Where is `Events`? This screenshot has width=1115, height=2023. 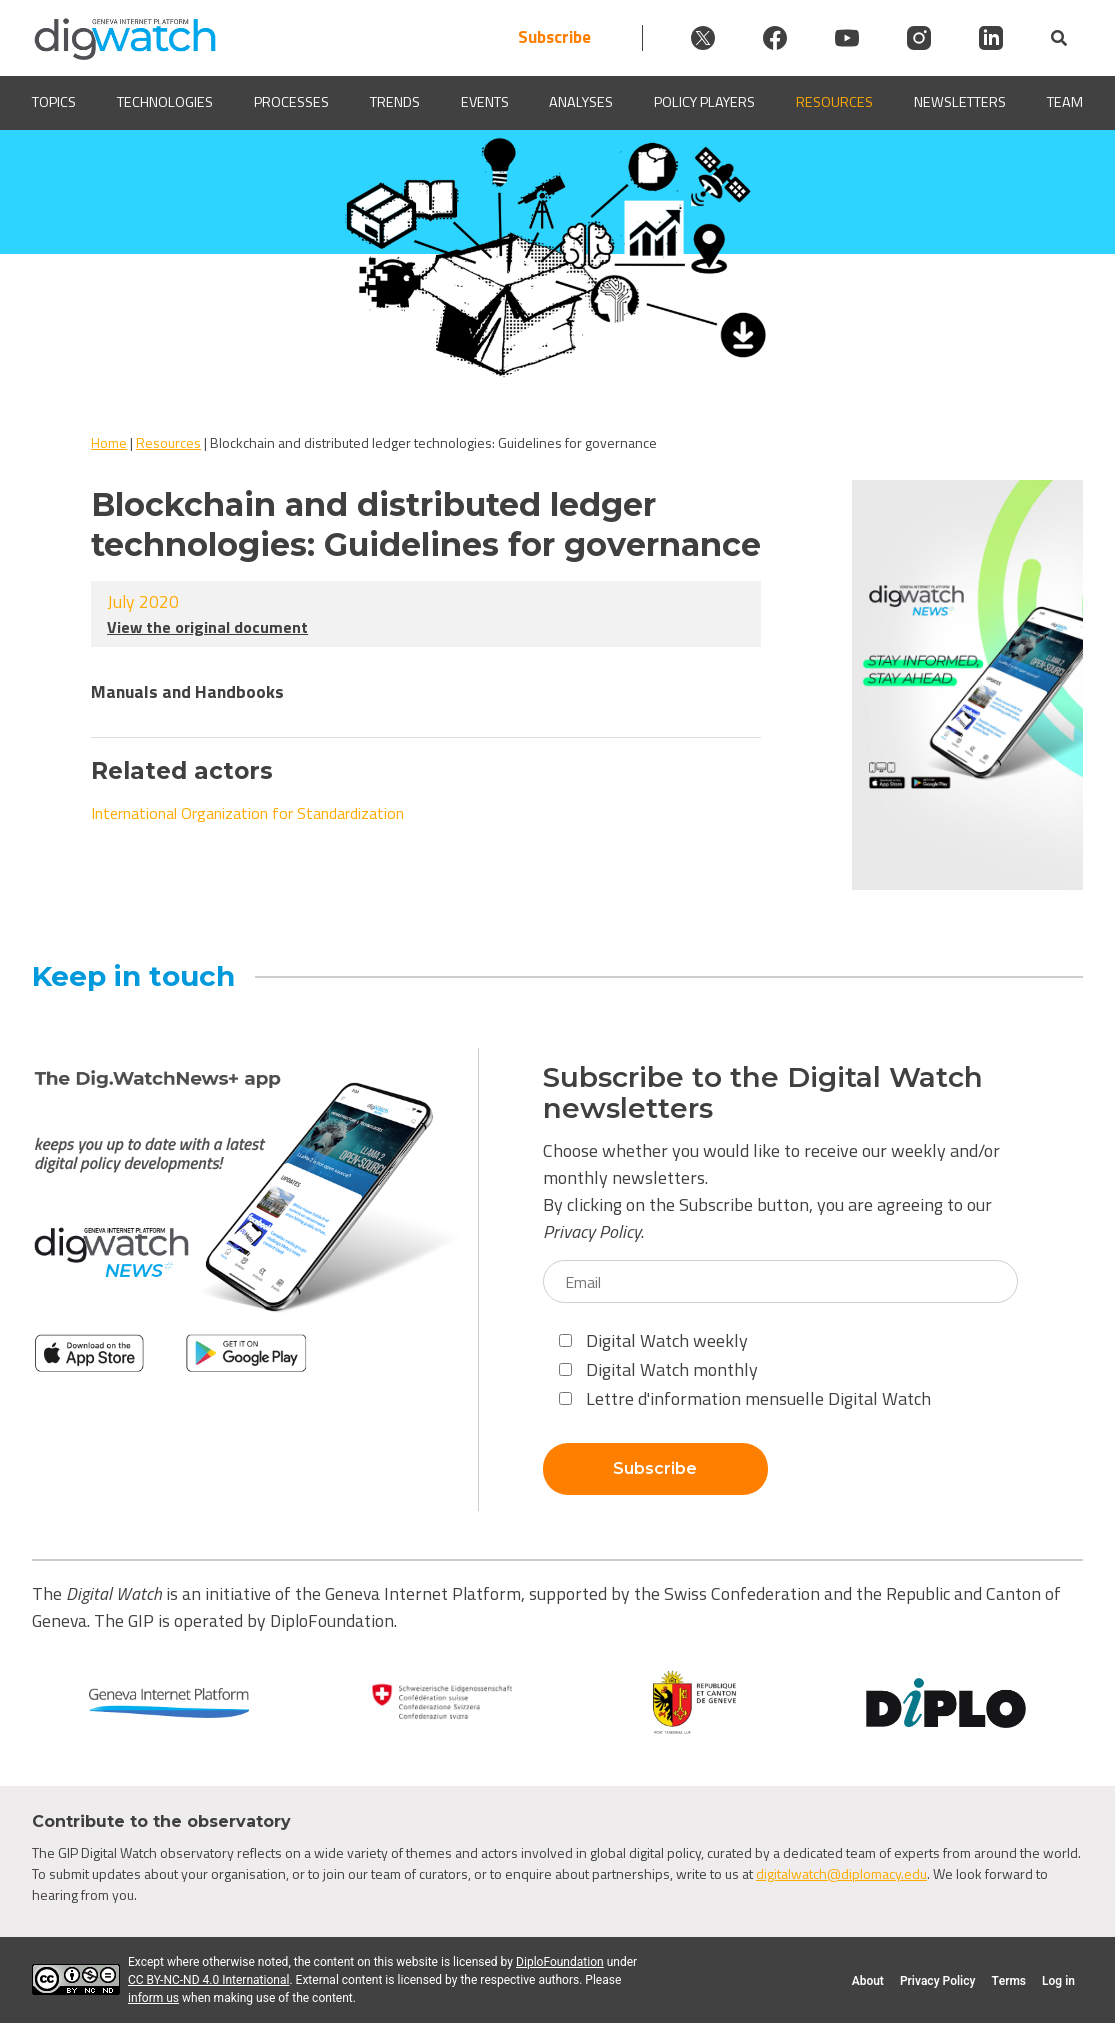
Events is located at coordinates (485, 102).